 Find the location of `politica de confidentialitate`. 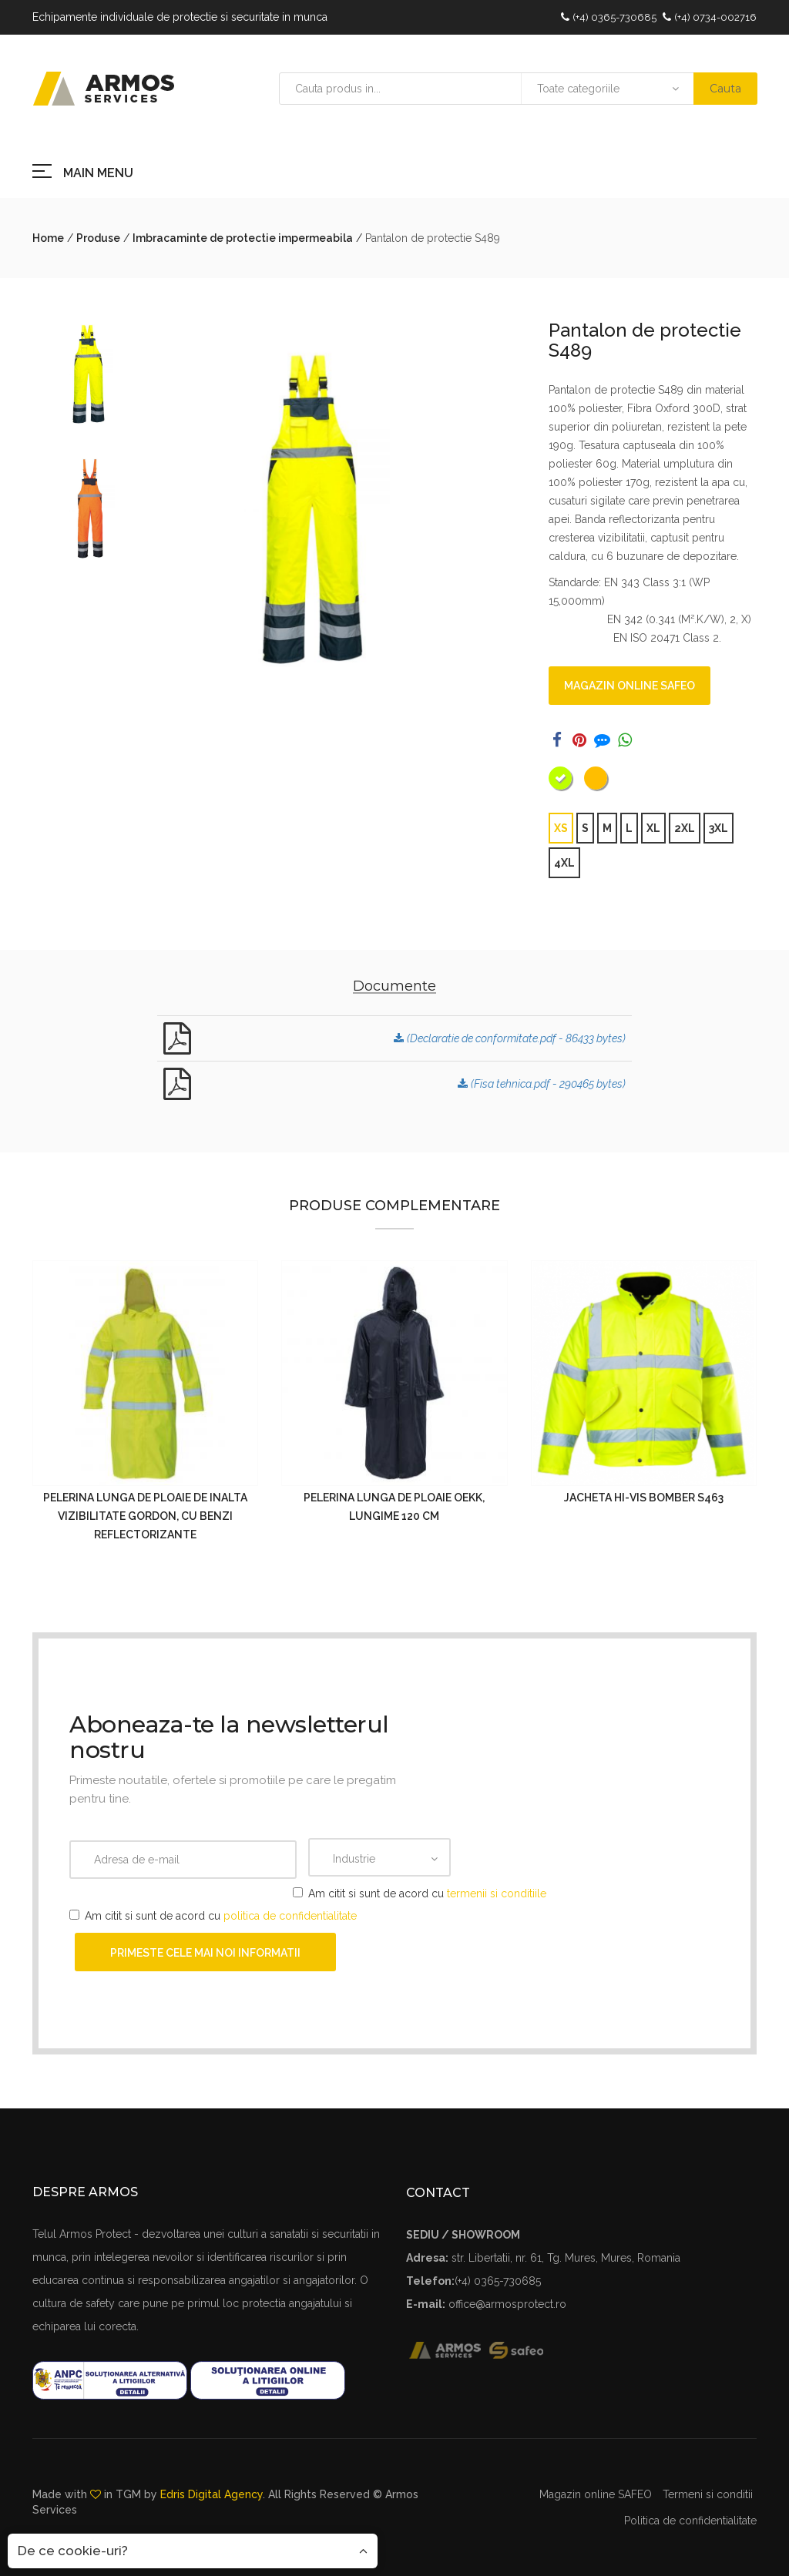

politica de confidentialitate is located at coordinates (290, 1916).